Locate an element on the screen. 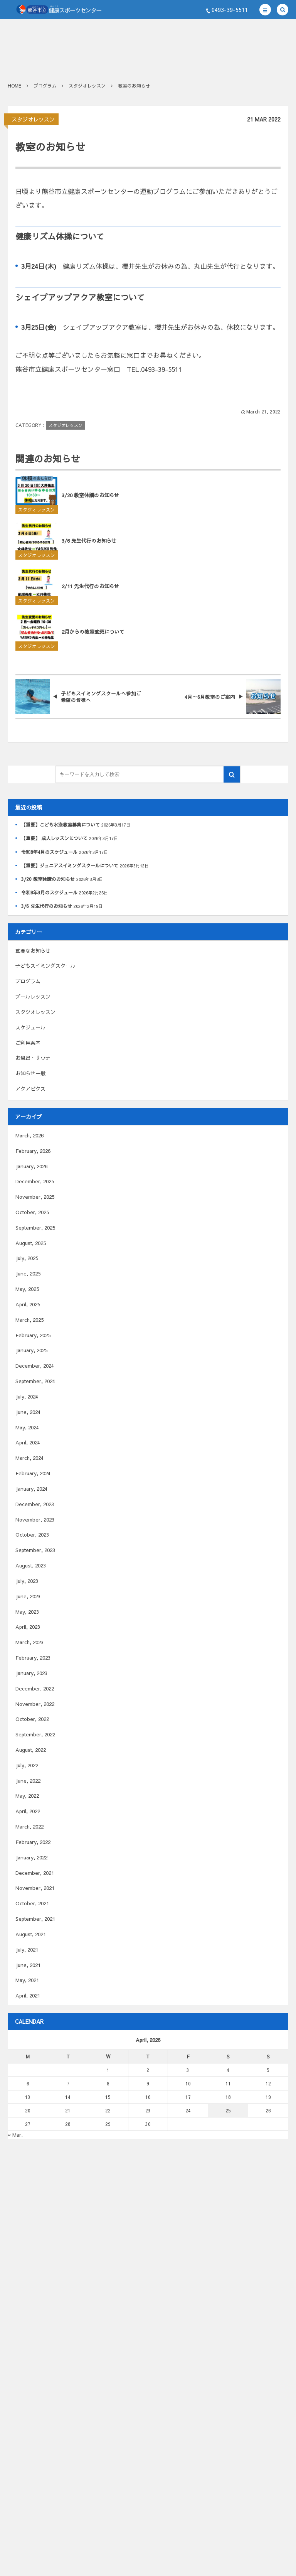  August, 2021 is located at coordinates (30, 1934).